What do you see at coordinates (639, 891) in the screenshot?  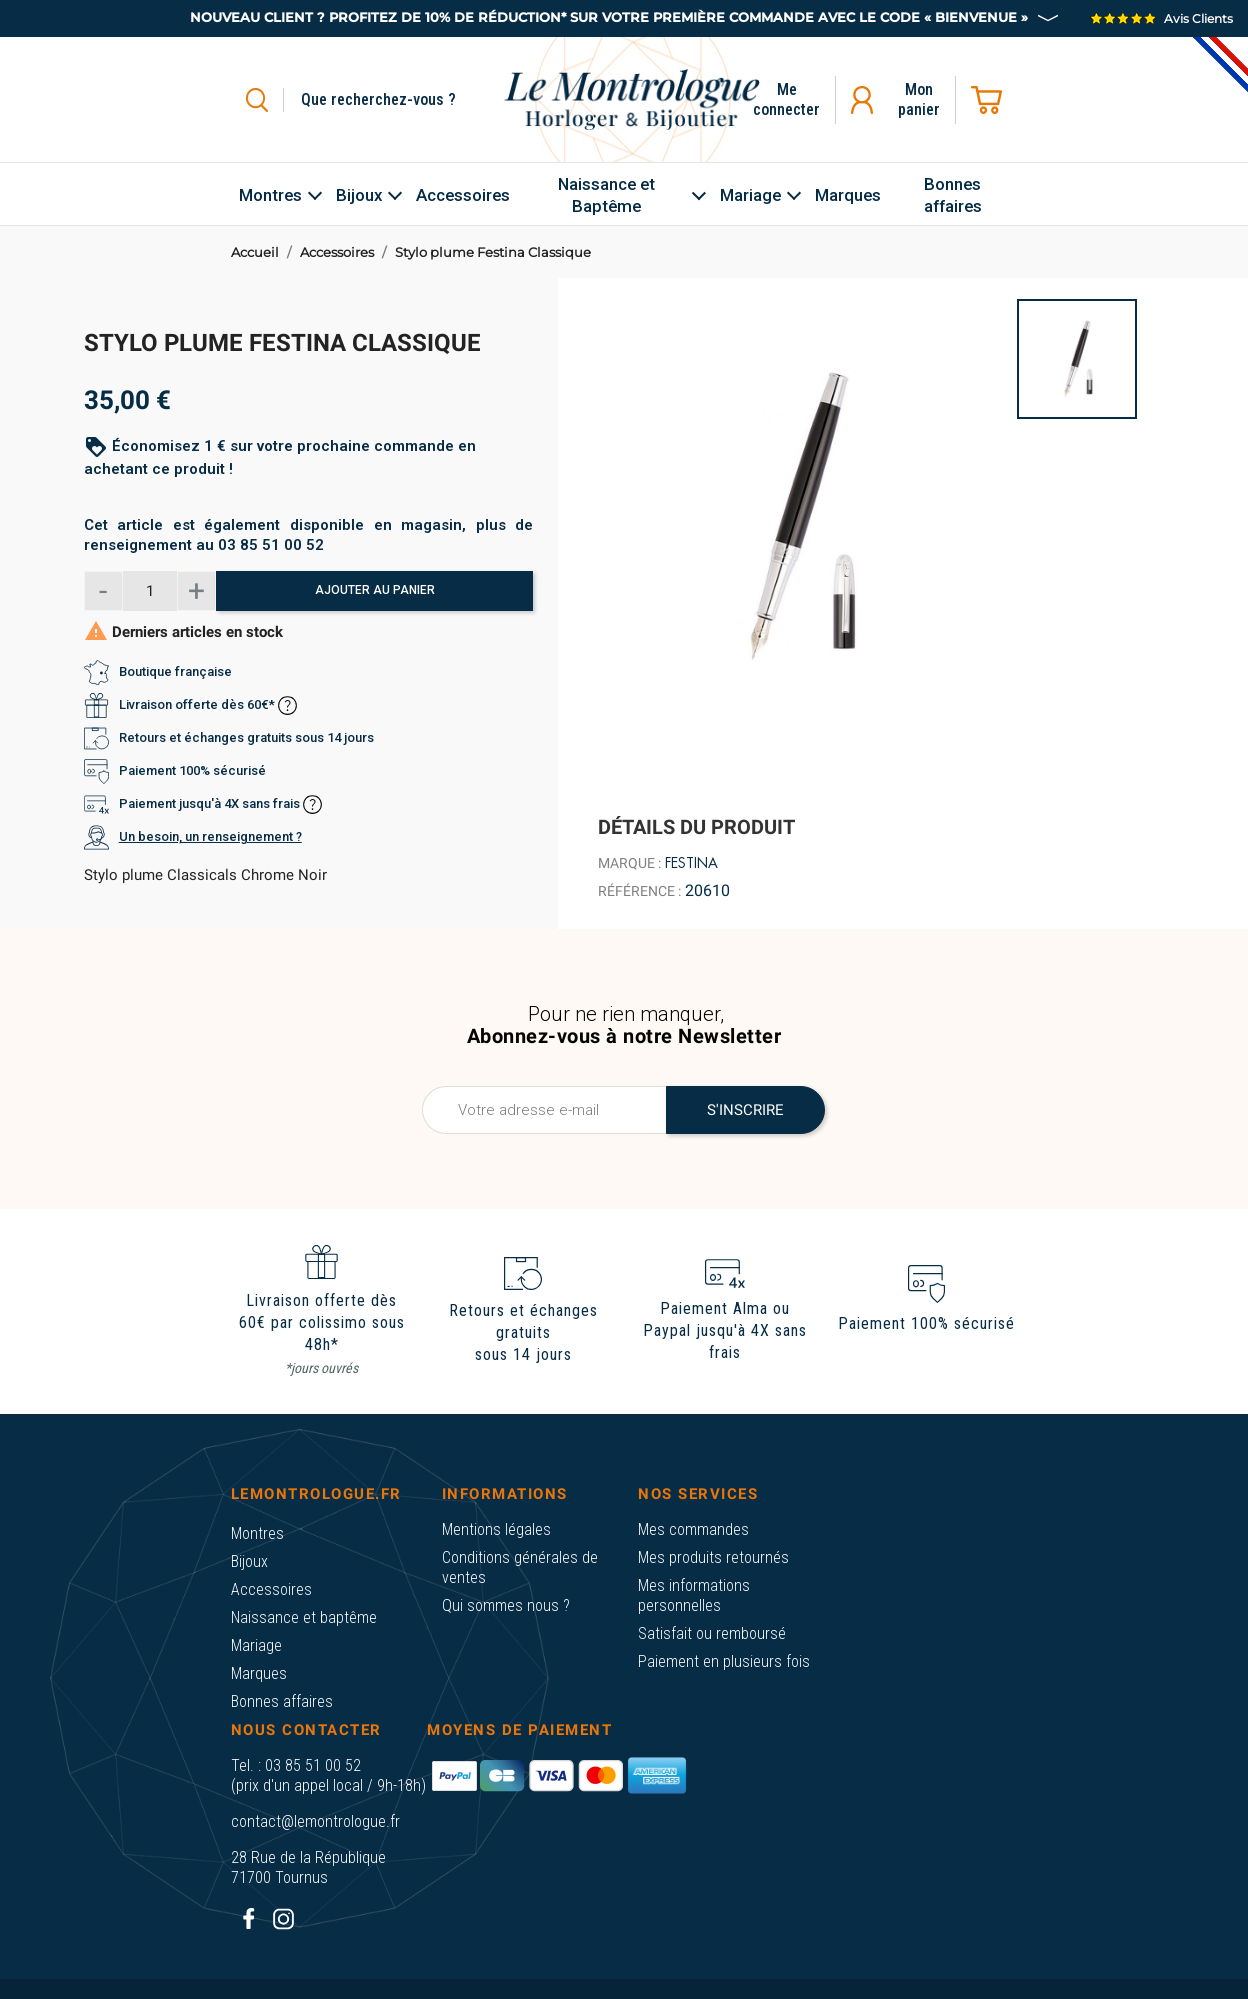 I see `Référence :` at bounding box center [639, 891].